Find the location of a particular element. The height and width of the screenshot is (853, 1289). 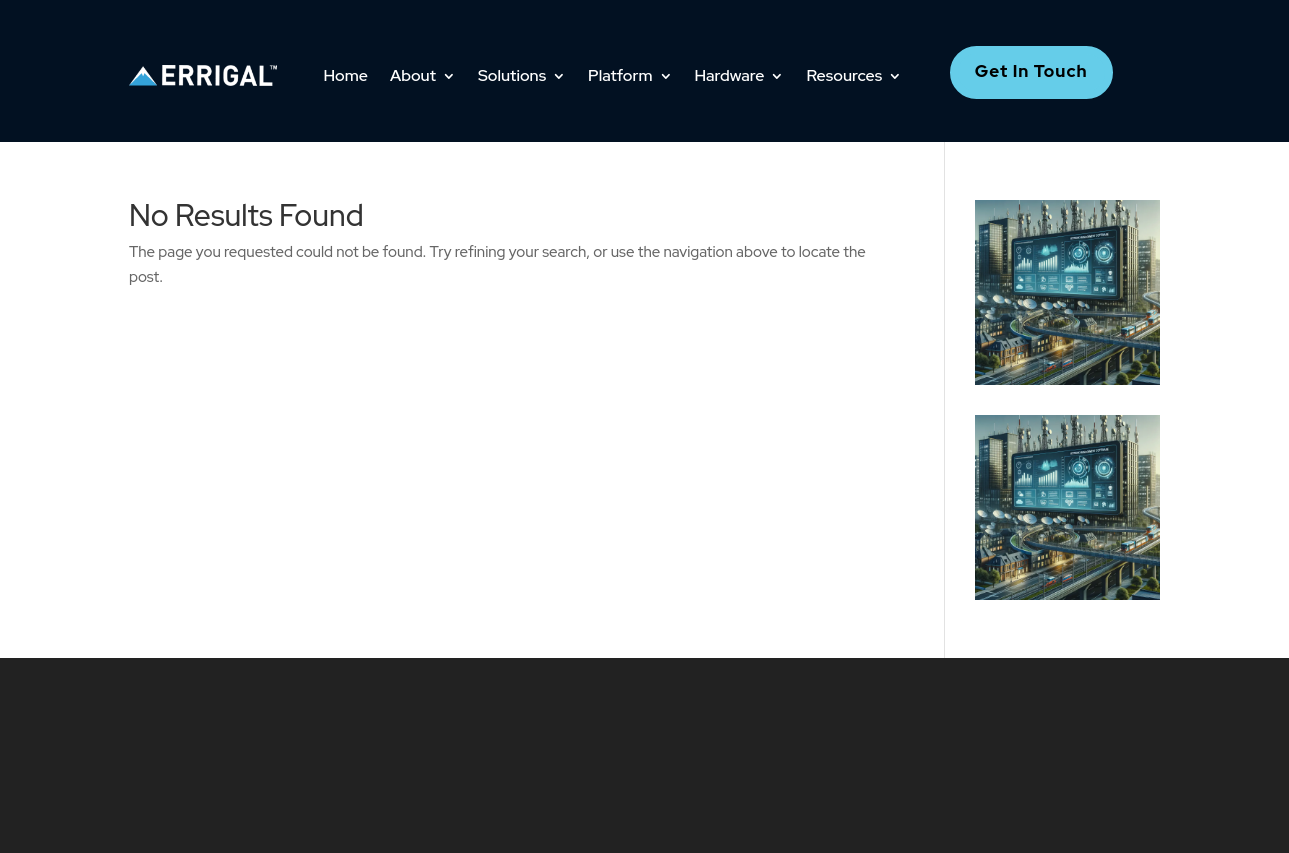

Platform is located at coordinates (620, 75).